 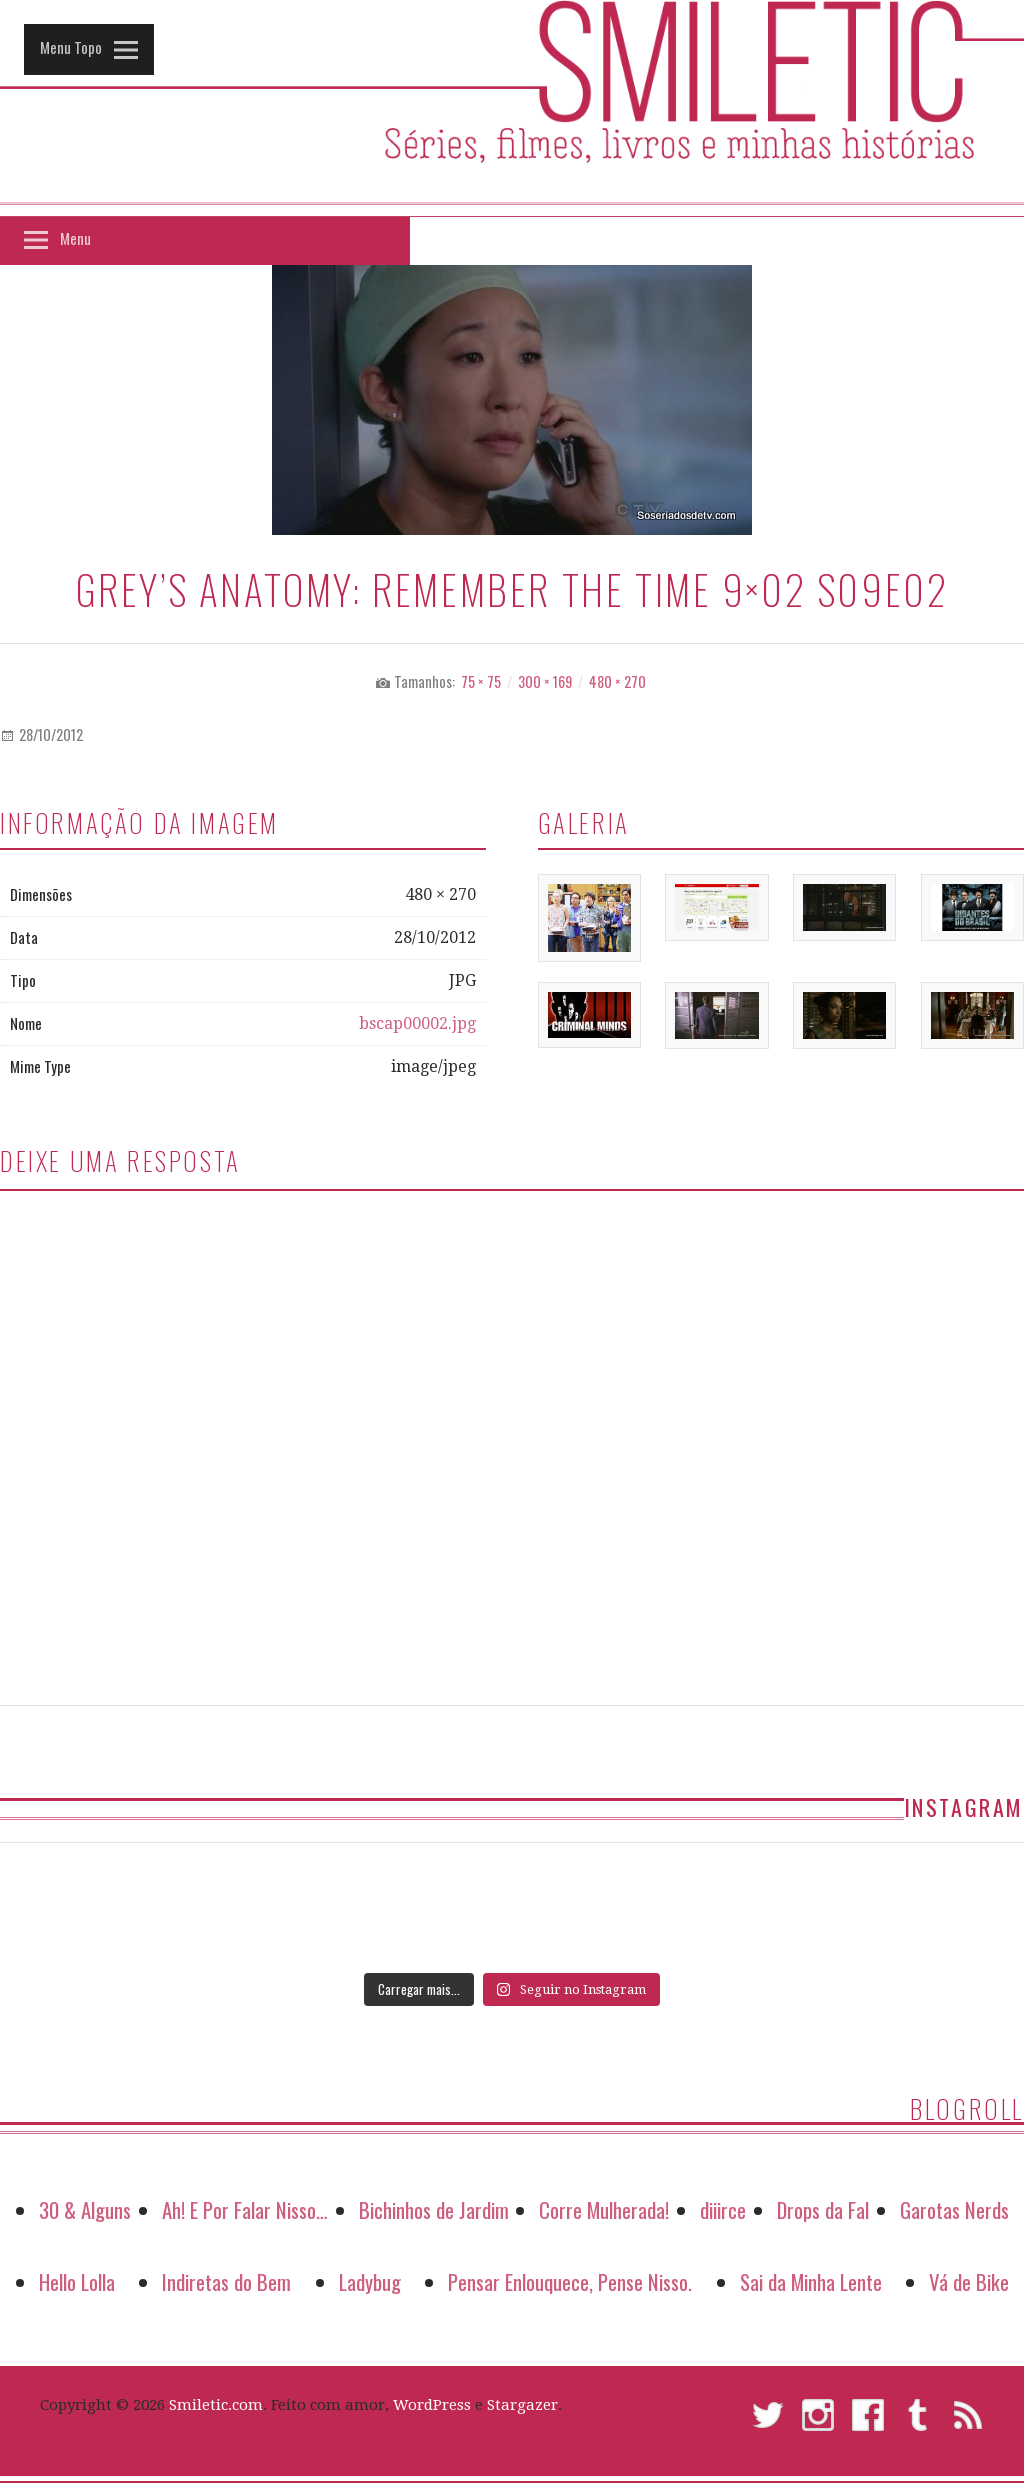 I want to click on 30 & Alguns, so click(x=85, y=2209).